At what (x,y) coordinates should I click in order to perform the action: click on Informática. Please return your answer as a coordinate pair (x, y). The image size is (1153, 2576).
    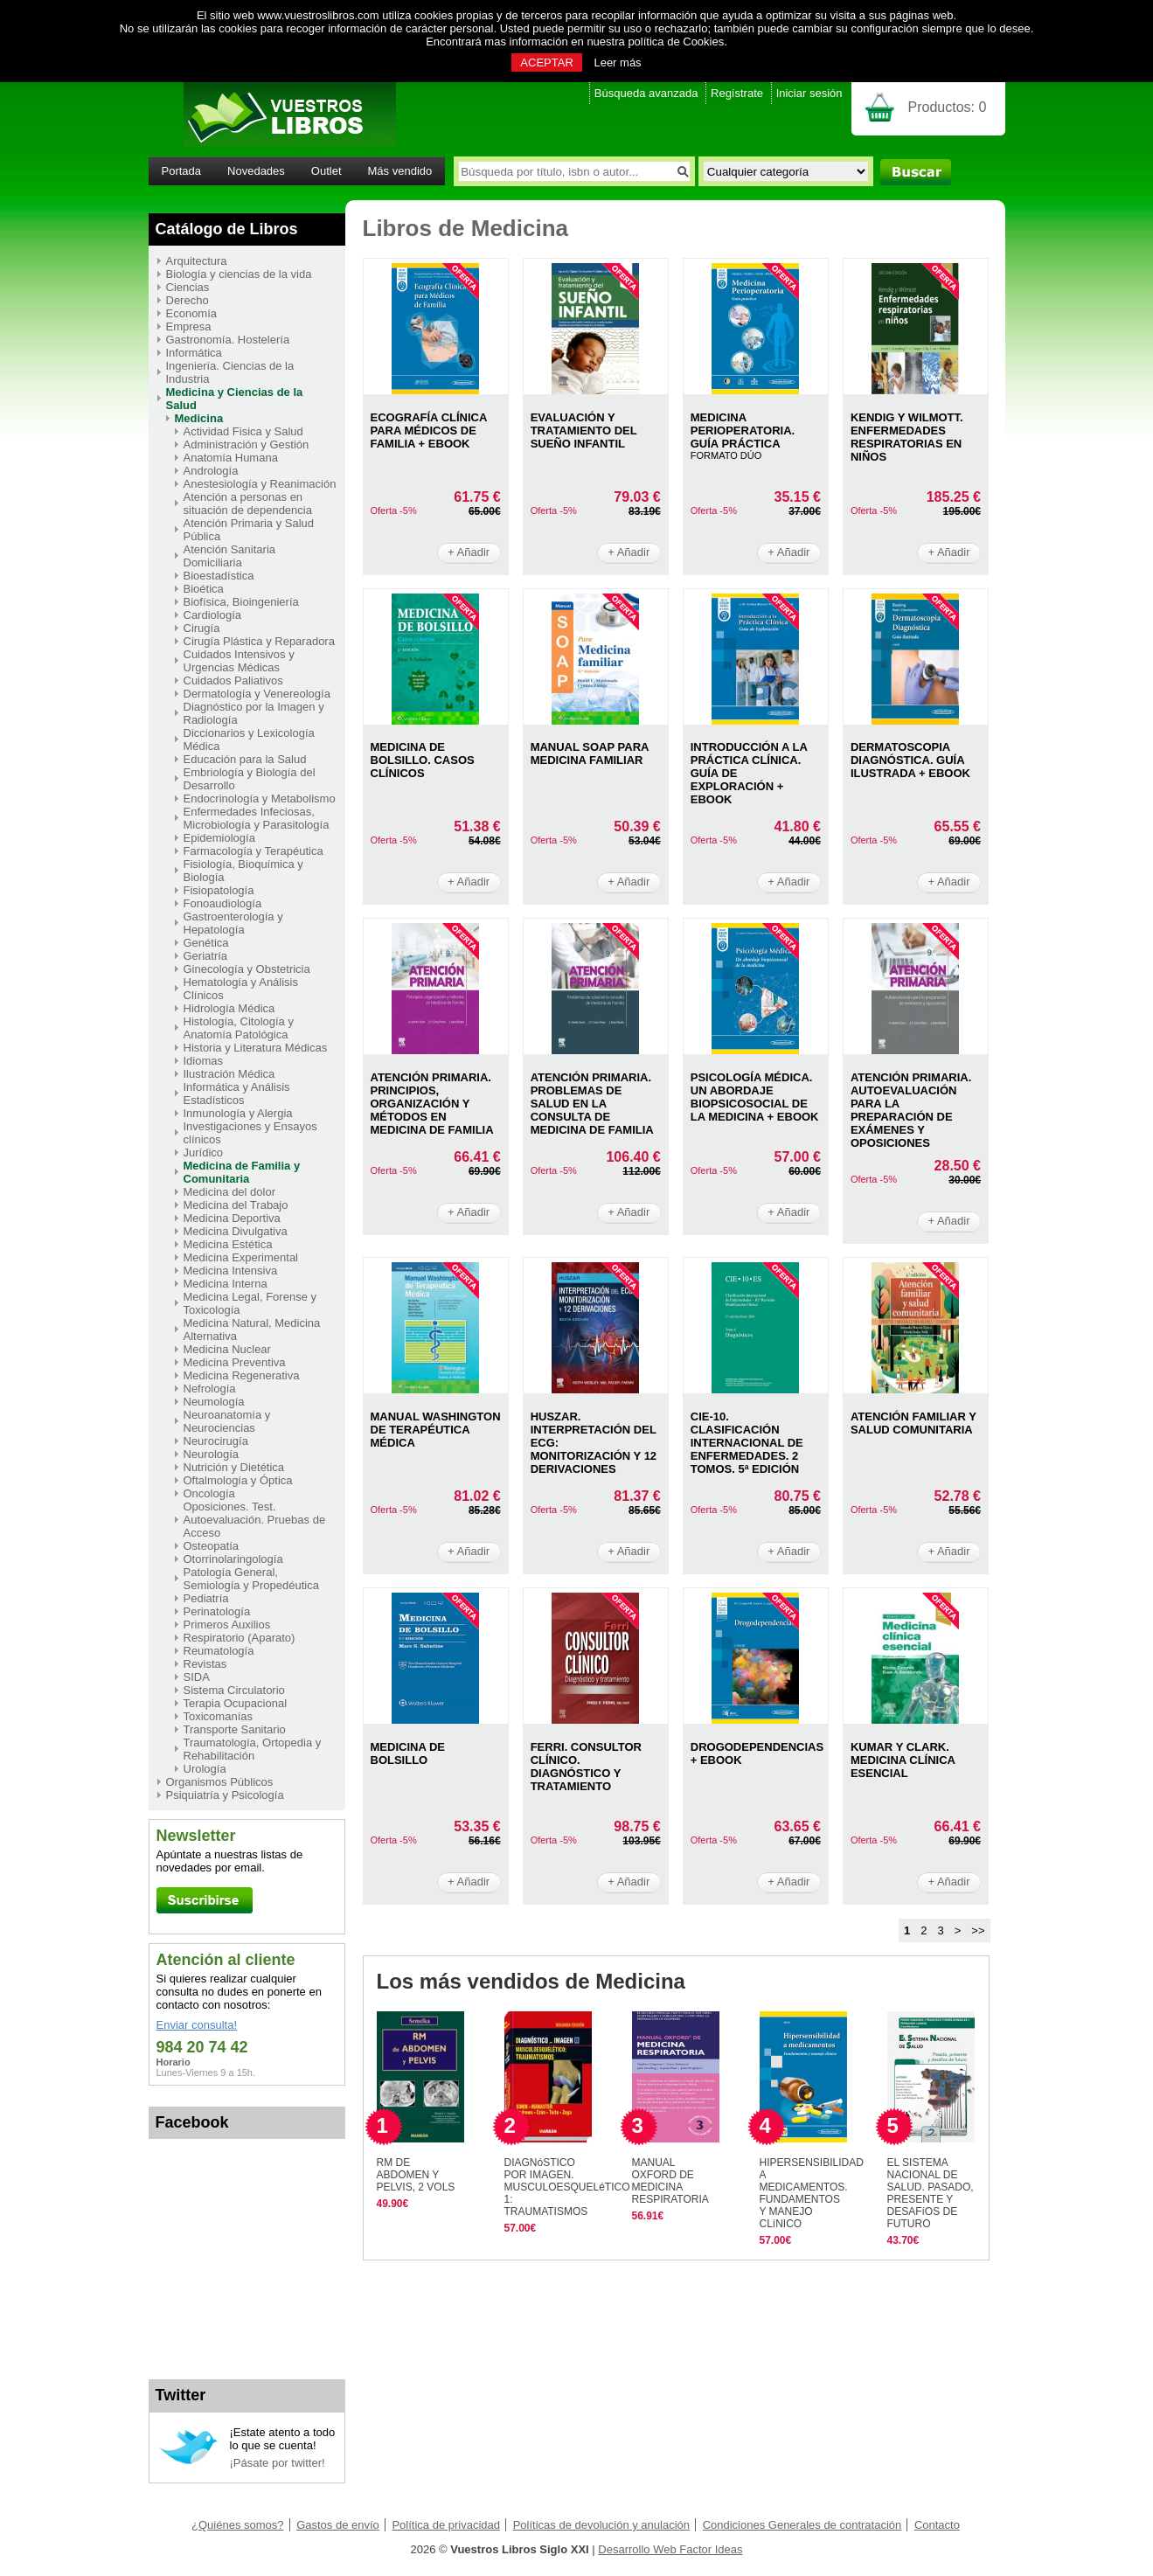
    Looking at the image, I should click on (194, 352).